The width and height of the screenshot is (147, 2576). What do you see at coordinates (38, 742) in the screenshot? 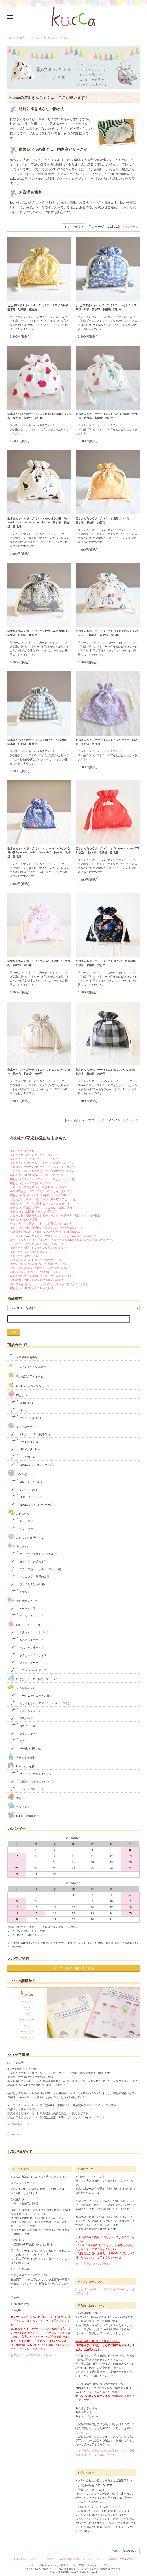
I see `防水きんちゃくポーチ（ミニ）雨上がりの放課後 防水布 収納袋 旅行用` at bounding box center [38, 742].